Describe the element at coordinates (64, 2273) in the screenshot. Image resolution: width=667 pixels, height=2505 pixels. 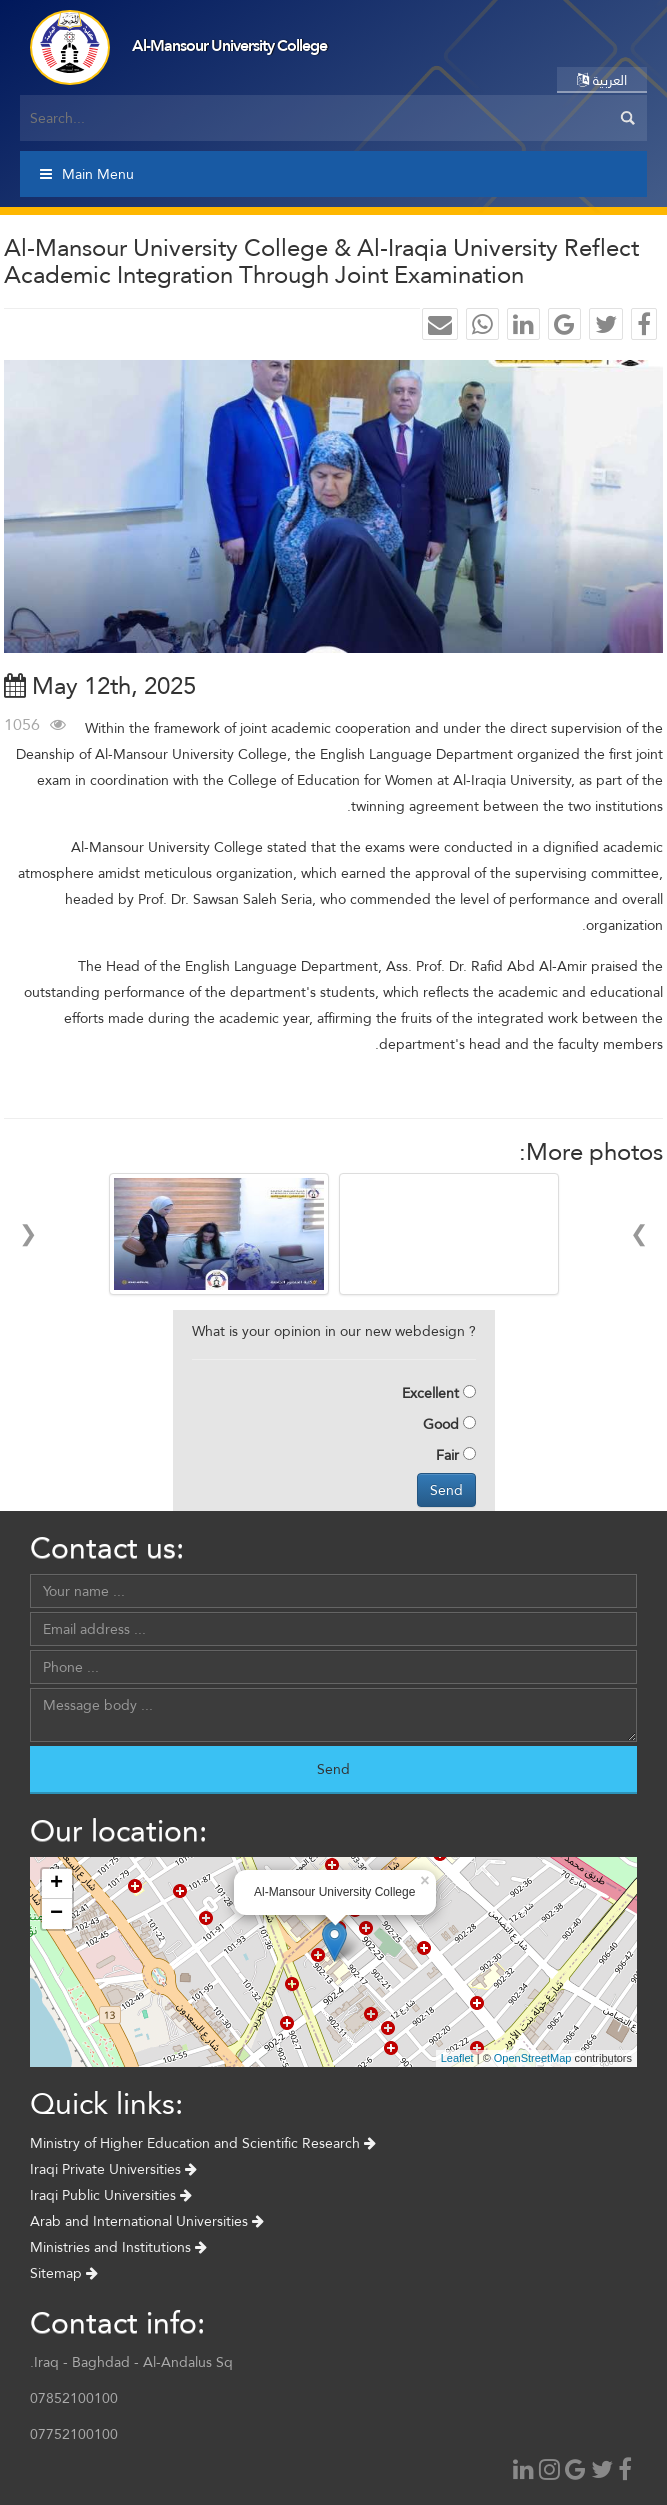
I see `Sitemap` at that location.